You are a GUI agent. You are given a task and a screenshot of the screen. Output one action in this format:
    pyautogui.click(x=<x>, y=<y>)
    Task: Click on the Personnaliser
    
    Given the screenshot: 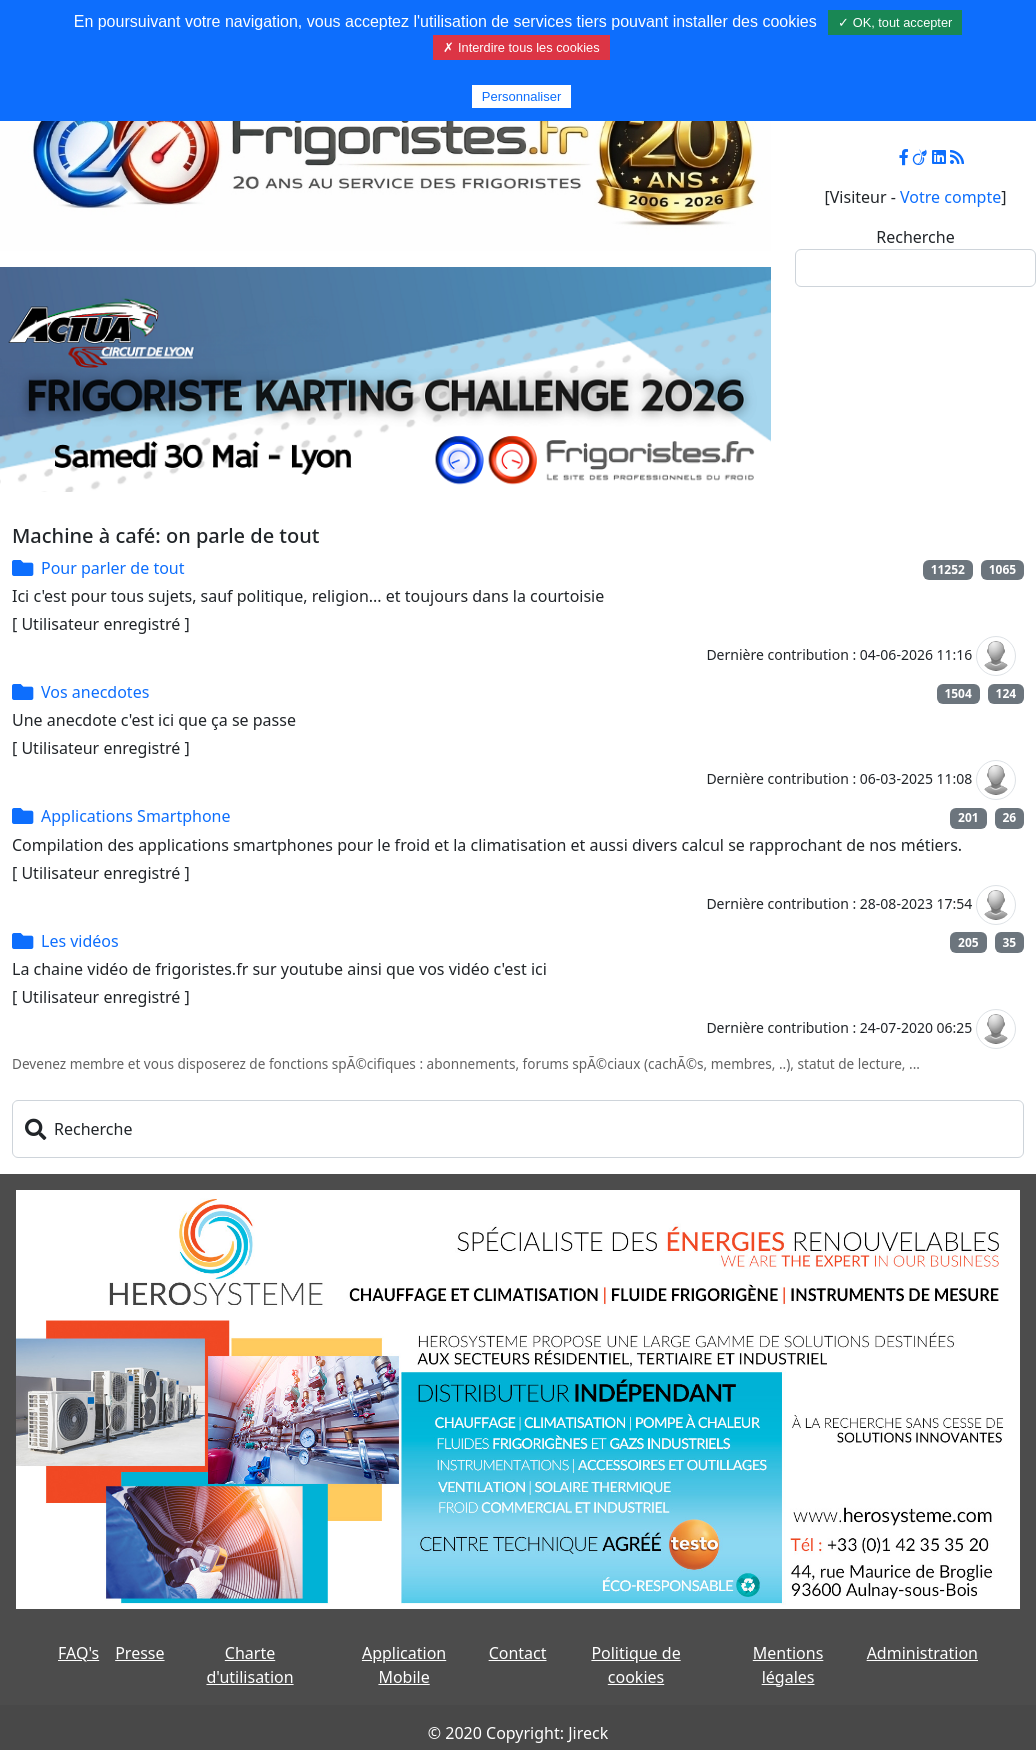 What is the action you would take?
    pyautogui.click(x=522, y=96)
    